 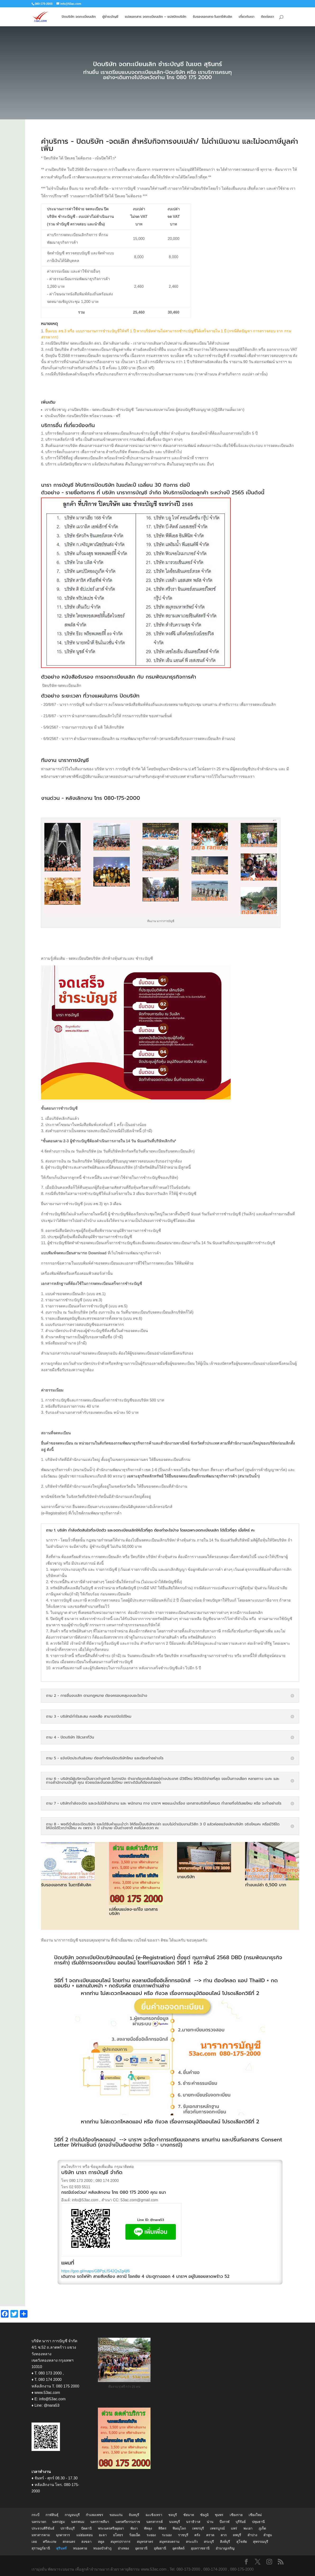 I want to click on หนองบัวลำภู, so click(x=102, y=2548).